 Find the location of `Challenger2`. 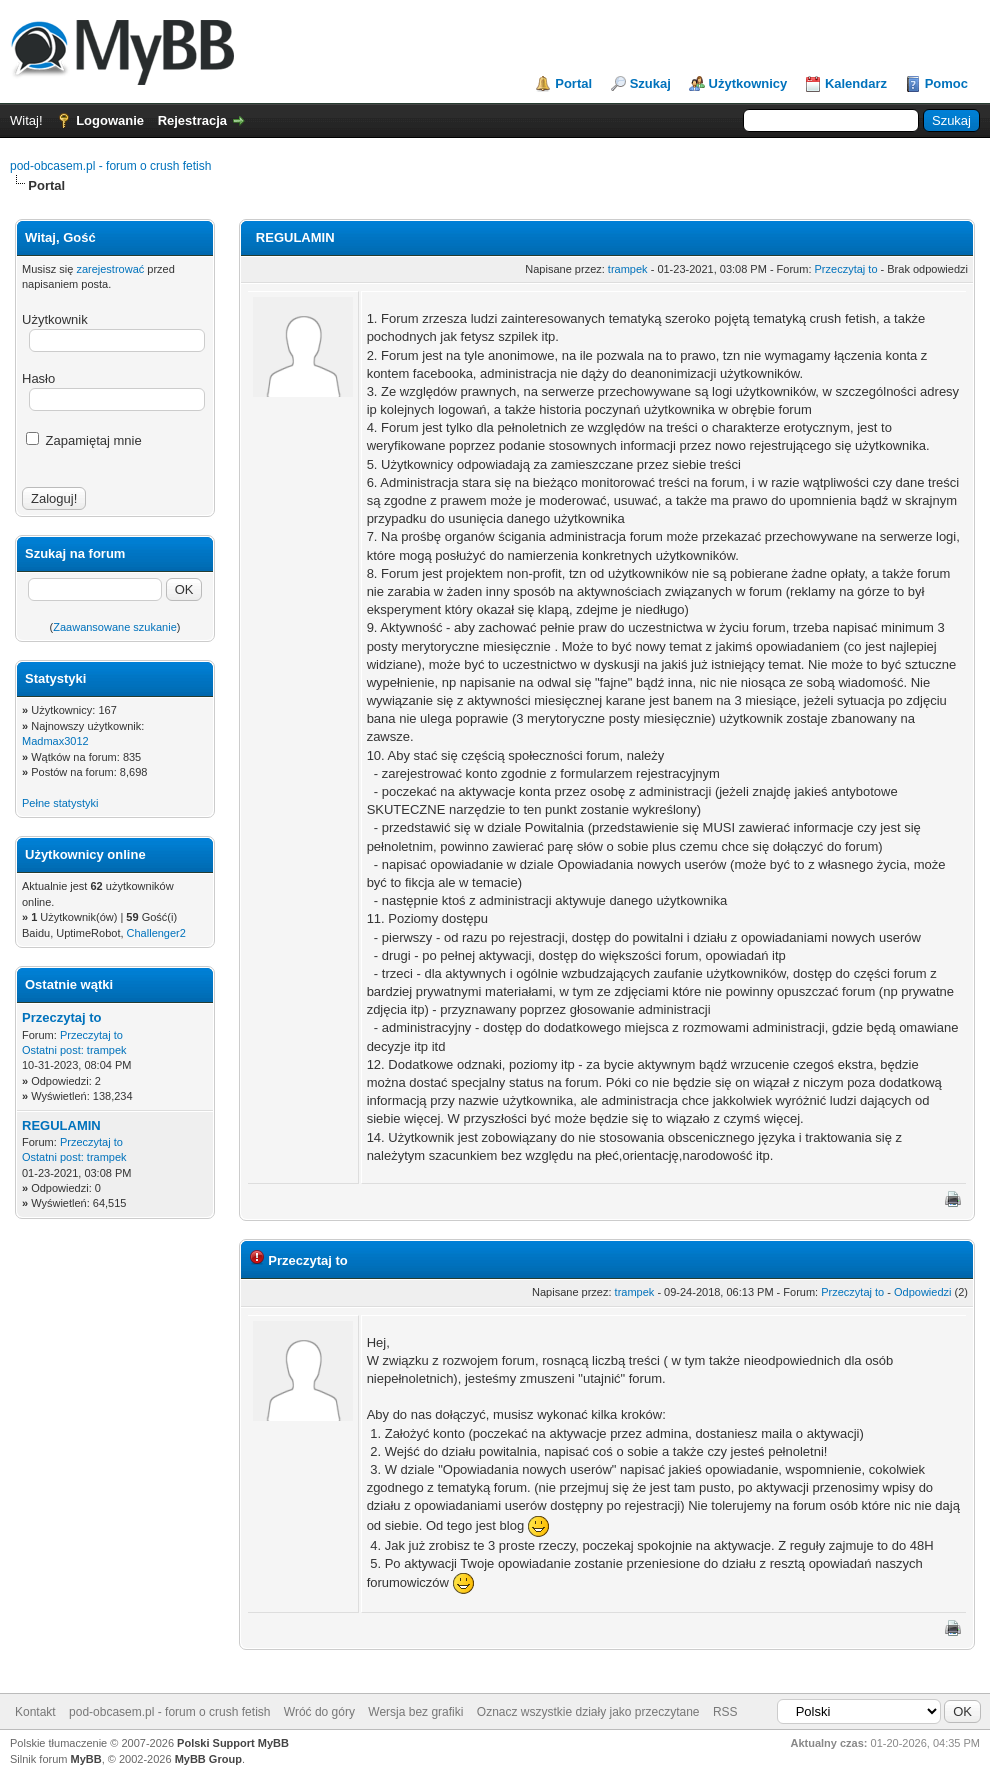

Challenger2 is located at coordinates (156, 933).